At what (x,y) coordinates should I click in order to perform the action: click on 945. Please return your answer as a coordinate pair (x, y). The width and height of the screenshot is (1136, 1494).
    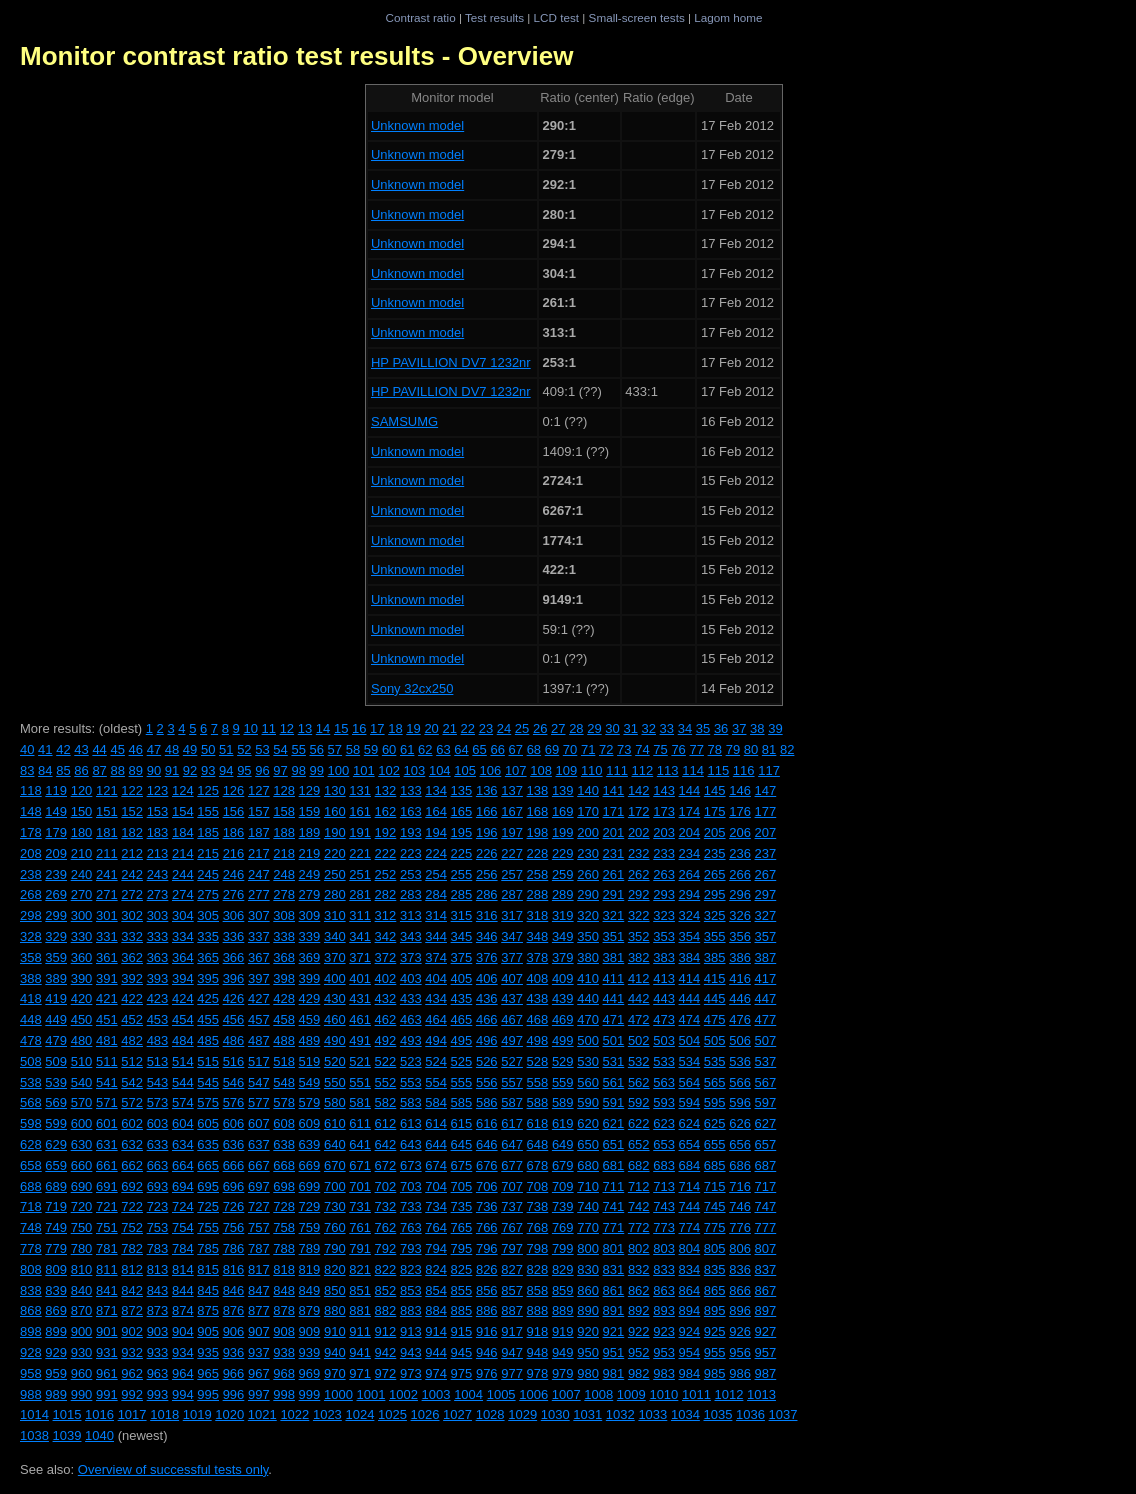
    Looking at the image, I should click on (462, 1352).